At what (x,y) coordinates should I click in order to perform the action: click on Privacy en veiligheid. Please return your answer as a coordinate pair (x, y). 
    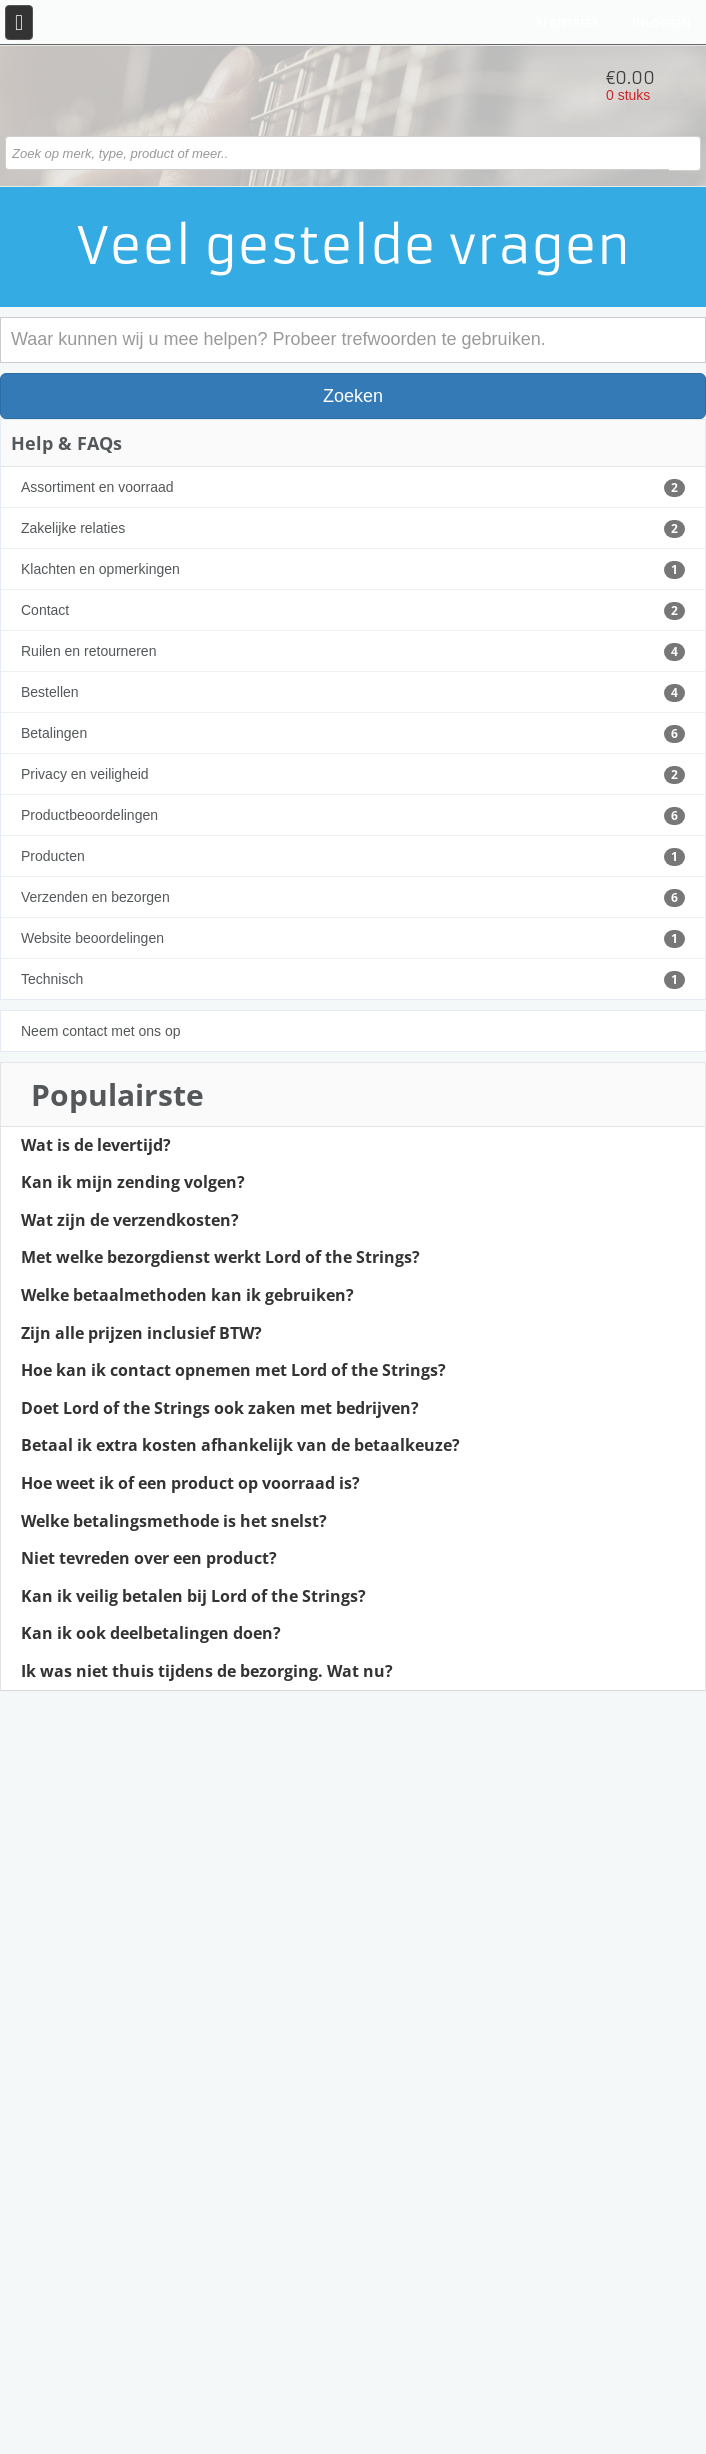
    Looking at the image, I should click on (353, 775).